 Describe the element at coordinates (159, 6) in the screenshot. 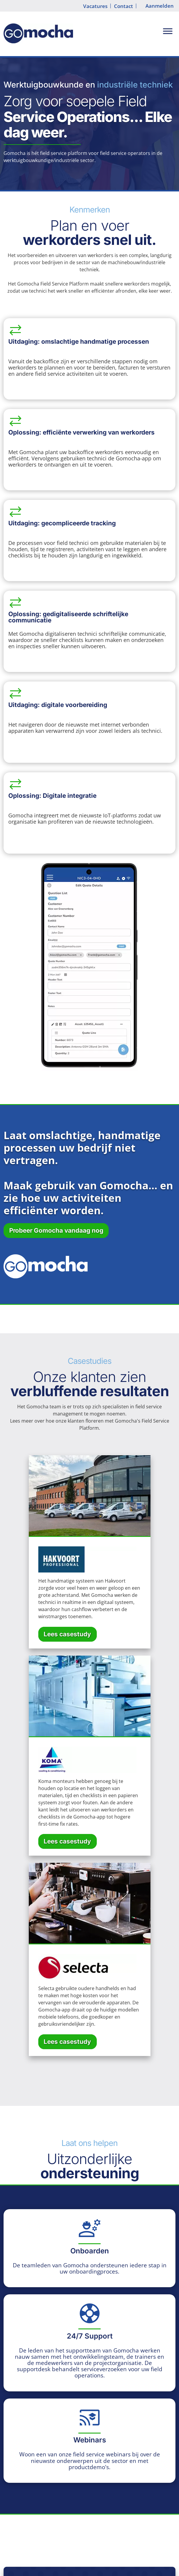

I see `Aanmelden` at that location.